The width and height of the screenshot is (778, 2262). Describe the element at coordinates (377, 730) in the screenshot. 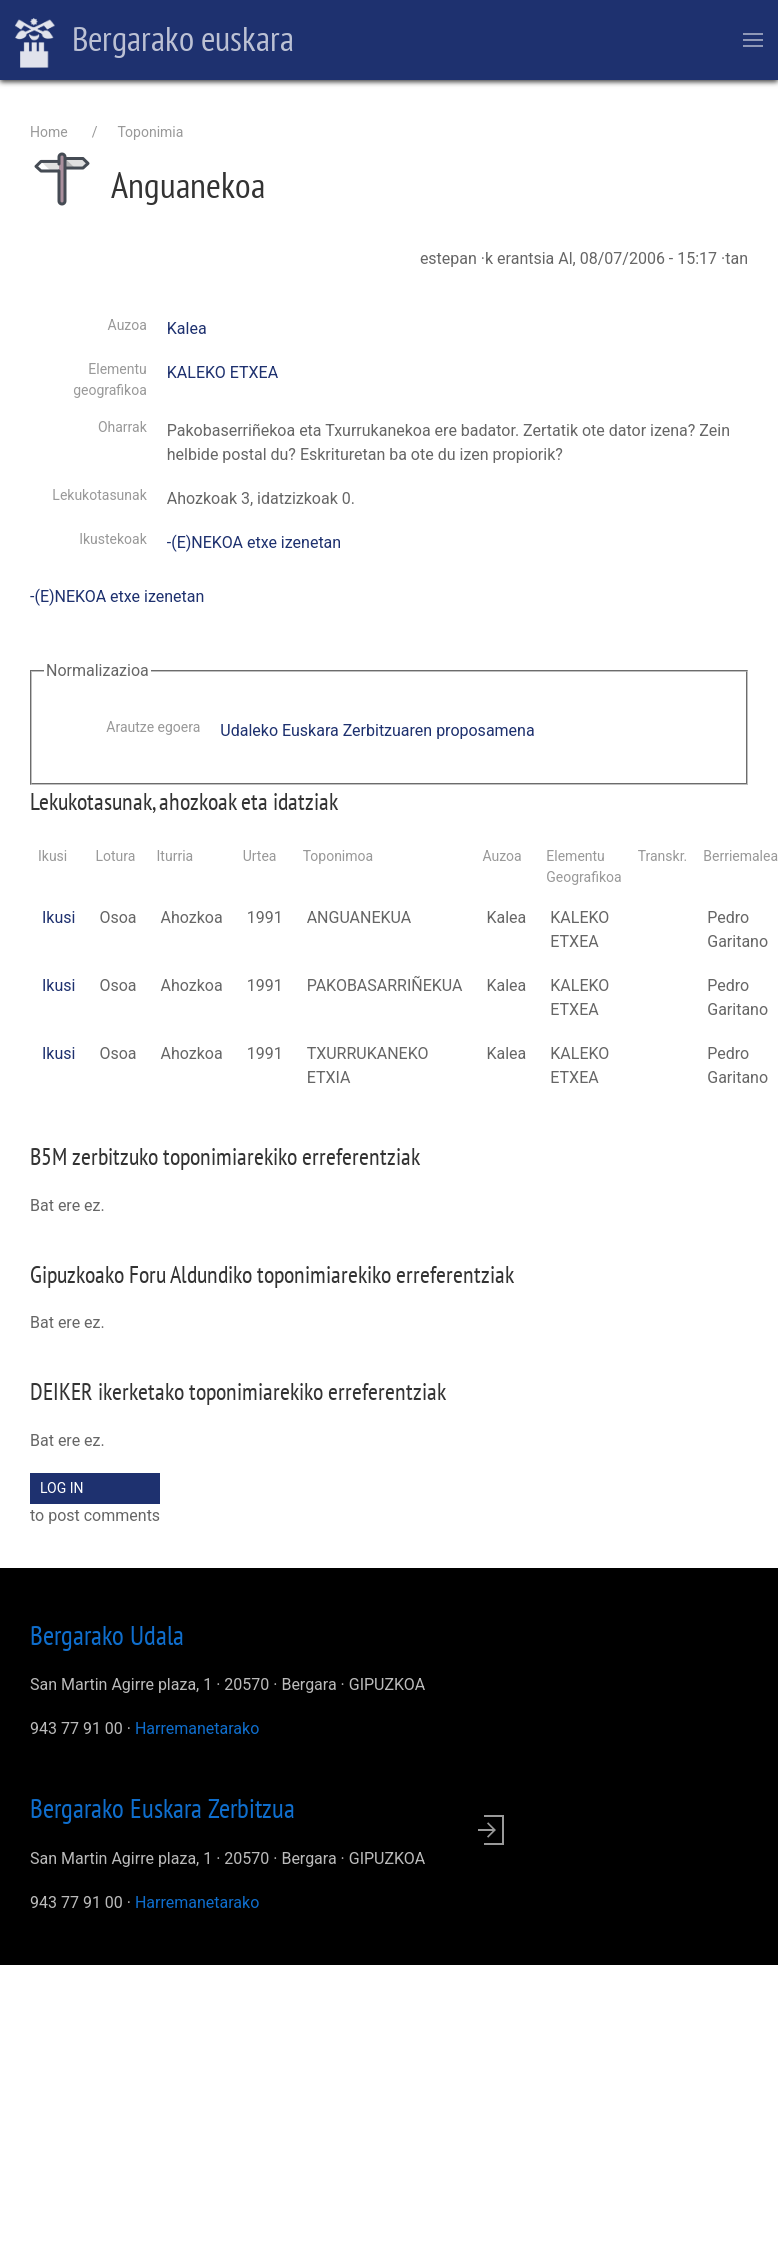

I see `Udaleko Euskara Zerbitzuaren proposamena` at that location.